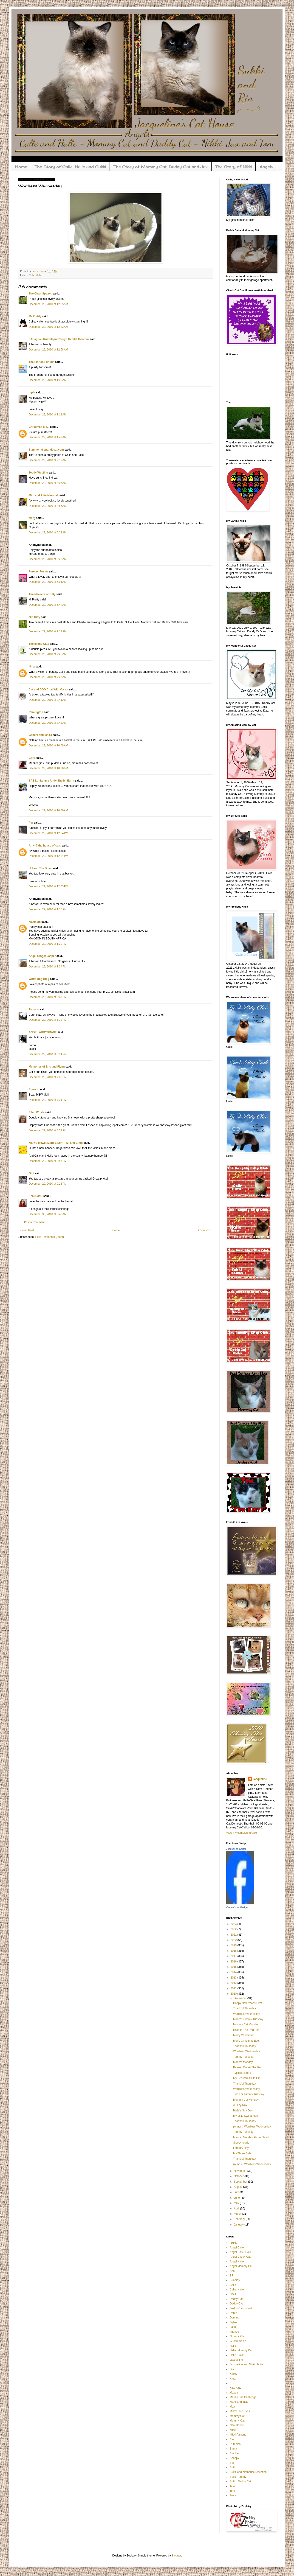  I want to click on Rumbles, so click(235, 2444).